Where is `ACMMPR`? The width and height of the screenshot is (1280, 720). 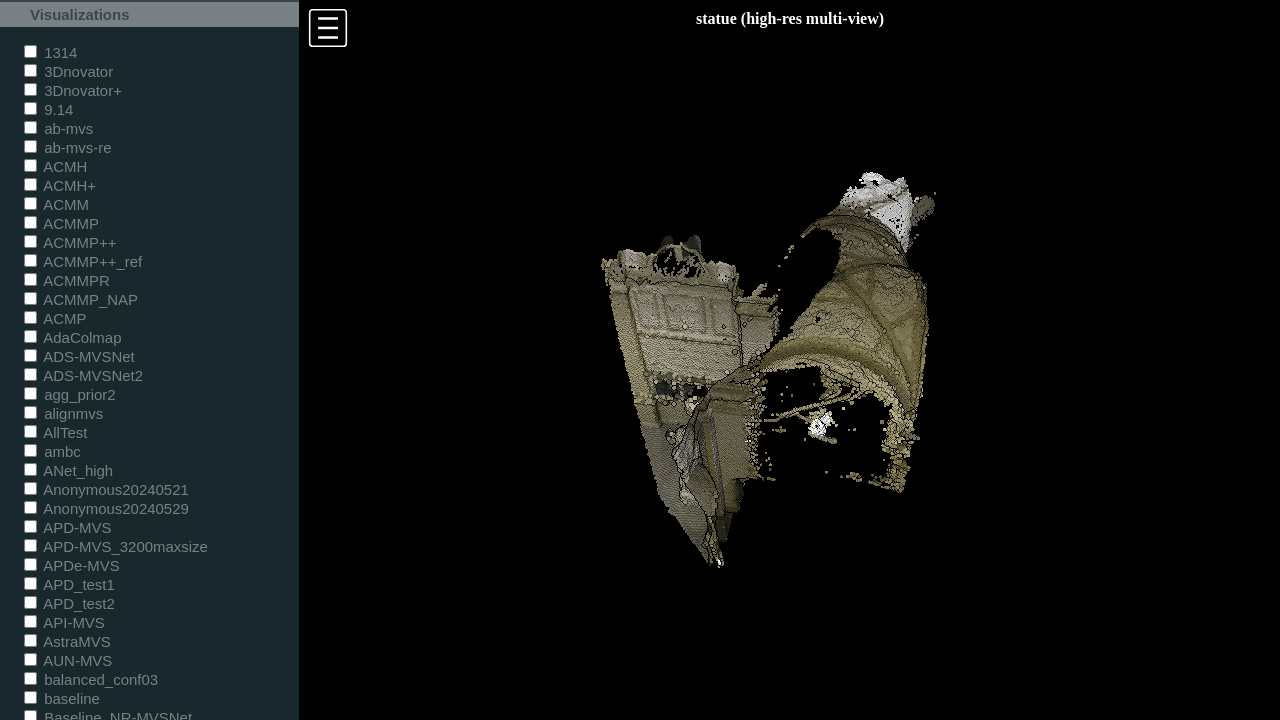
ACMMPR is located at coordinates (67, 280).